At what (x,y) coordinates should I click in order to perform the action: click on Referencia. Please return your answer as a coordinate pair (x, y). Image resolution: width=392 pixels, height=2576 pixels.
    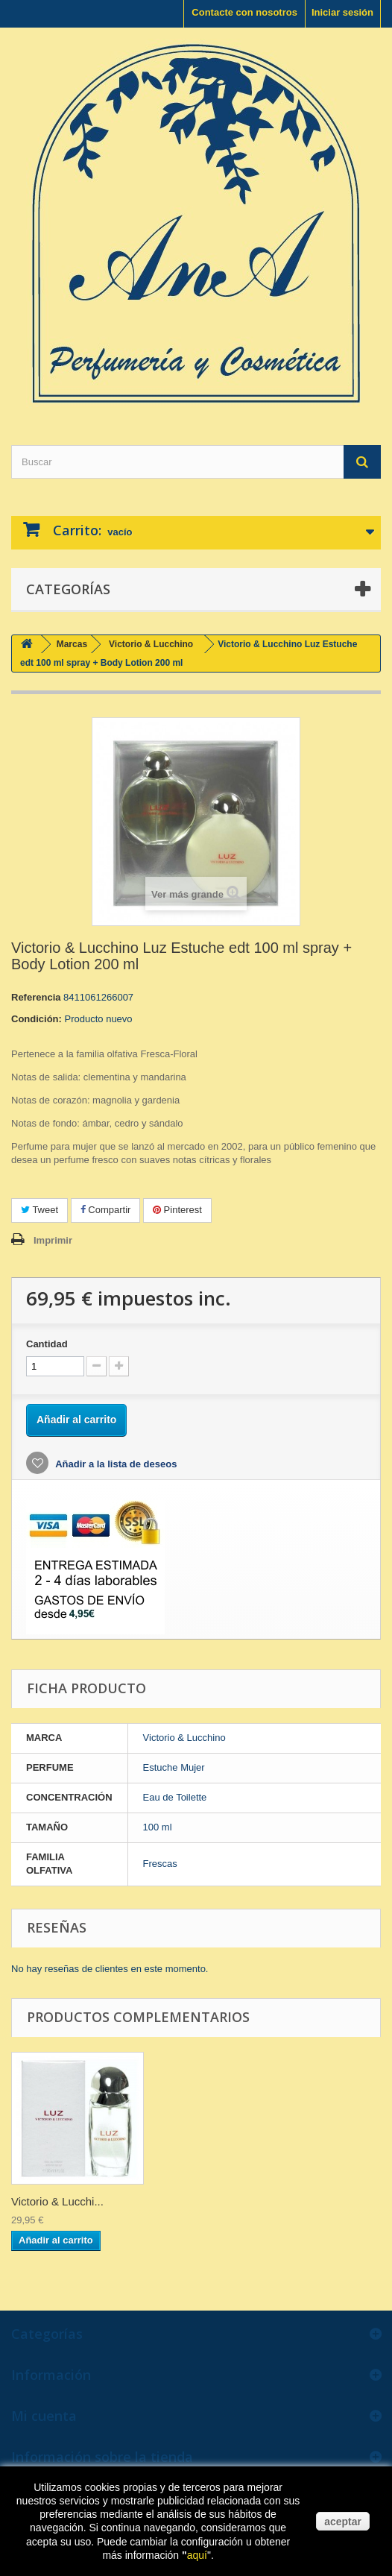
    Looking at the image, I should click on (35, 997).